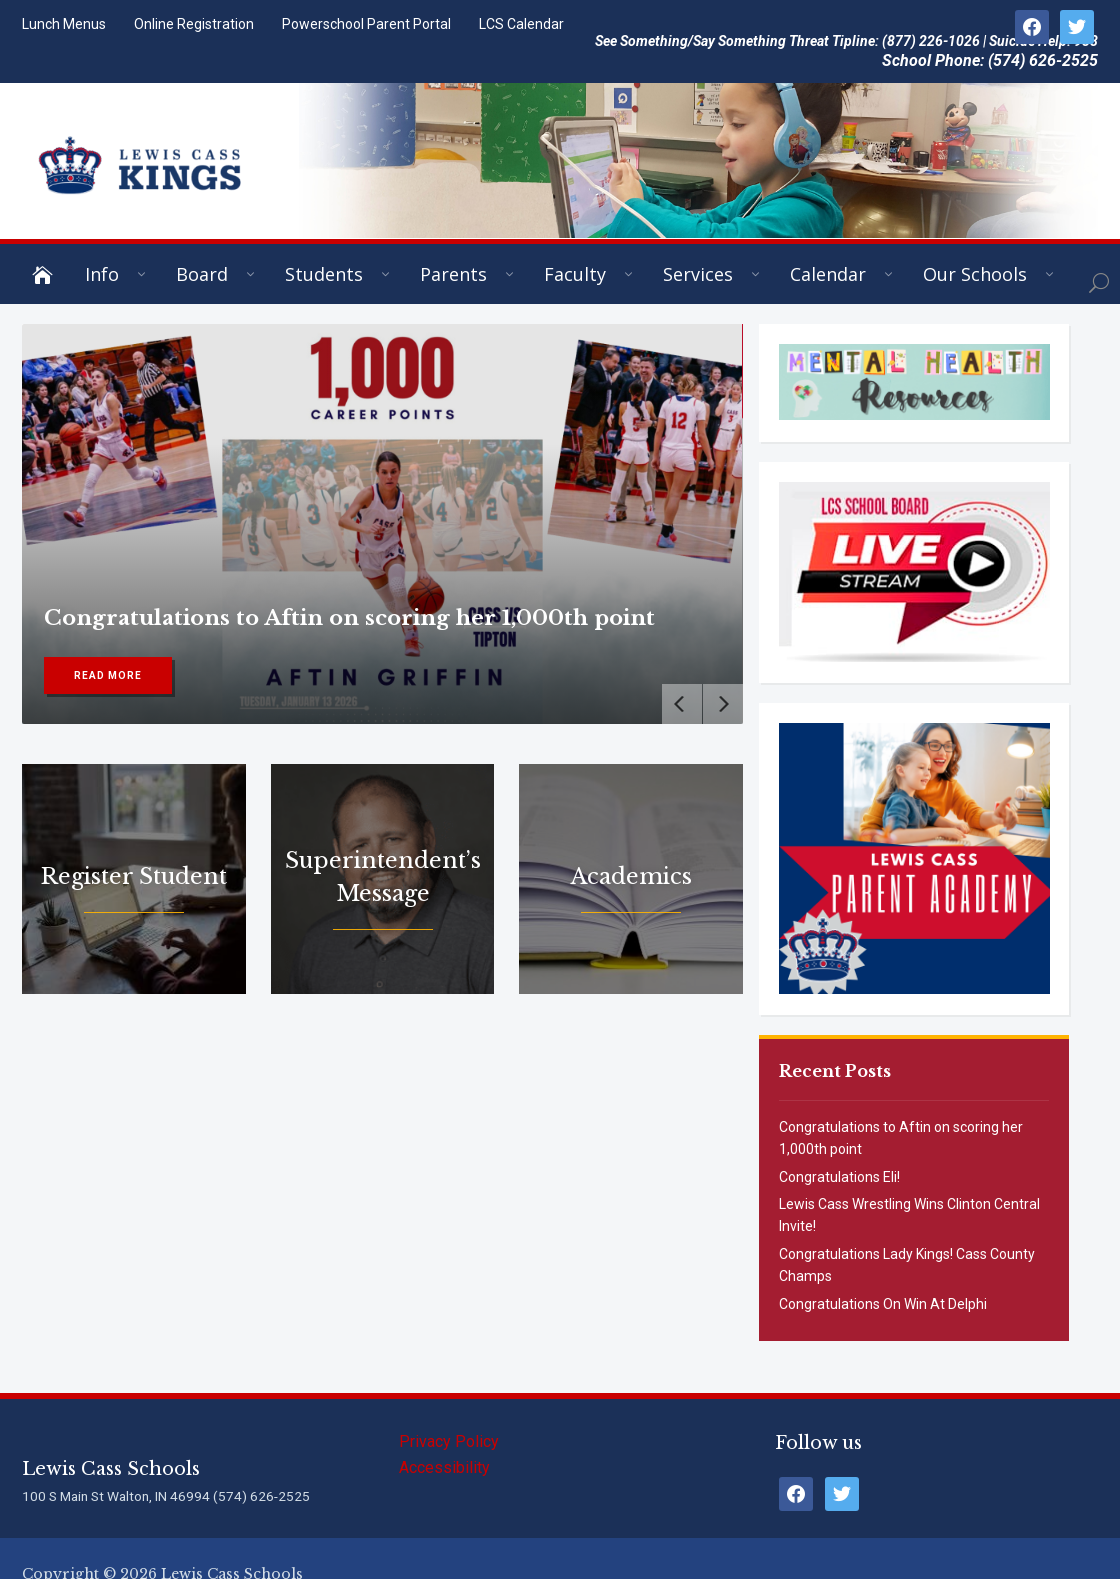 Image resolution: width=1120 pixels, height=1579 pixels. What do you see at coordinates (108, 675) in the screenshot?
I see `Read More` at bounding box center [108, 675].